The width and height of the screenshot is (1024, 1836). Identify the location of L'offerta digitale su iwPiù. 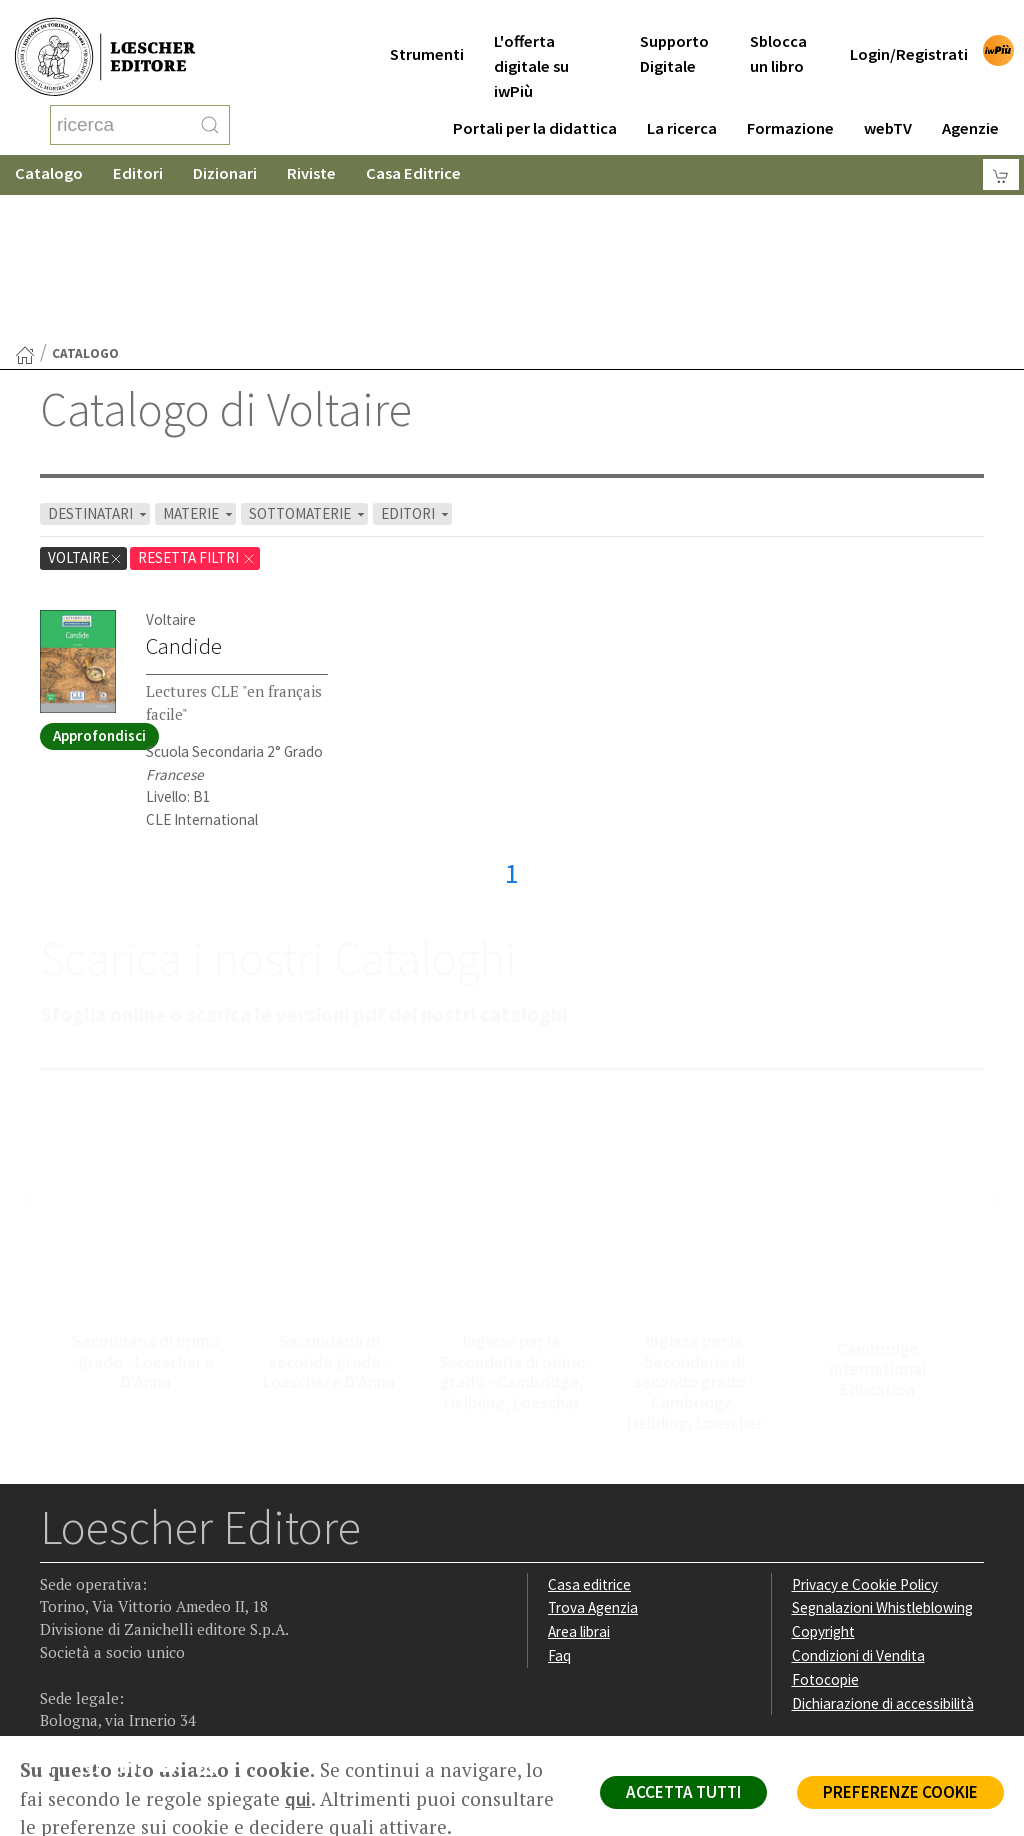
(531, 41).